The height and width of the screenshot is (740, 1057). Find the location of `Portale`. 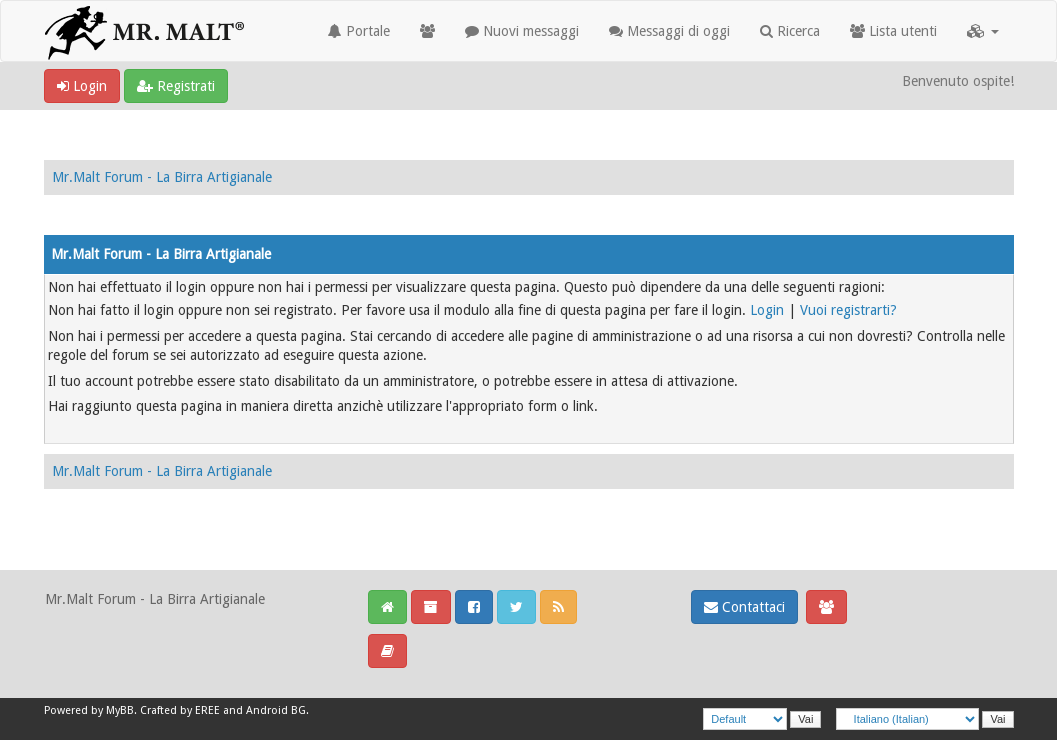

Portale is located at coordinates (359, 31).